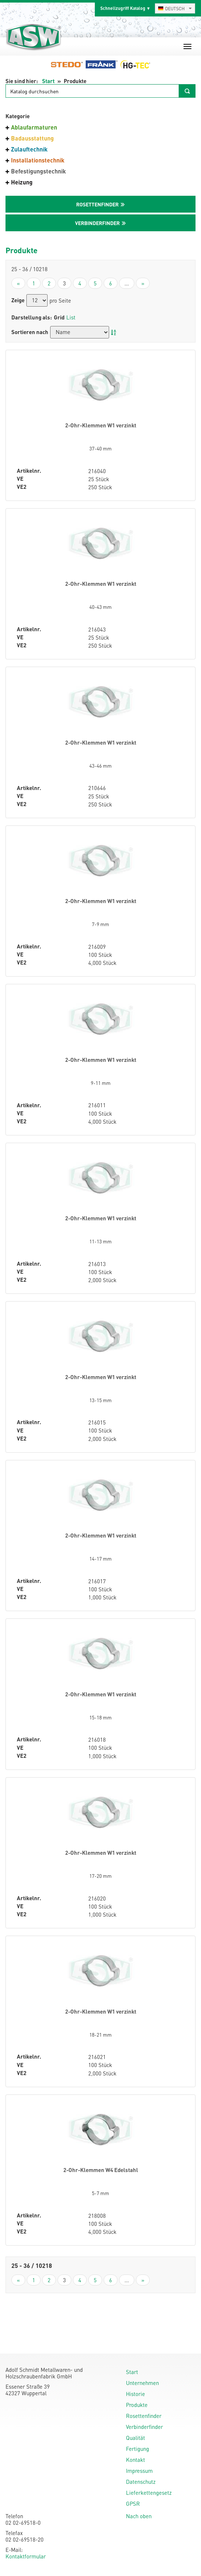 This screenshot has height=2576, width=201. I want to click on Ablaufarmaturen, so click(34, 127).